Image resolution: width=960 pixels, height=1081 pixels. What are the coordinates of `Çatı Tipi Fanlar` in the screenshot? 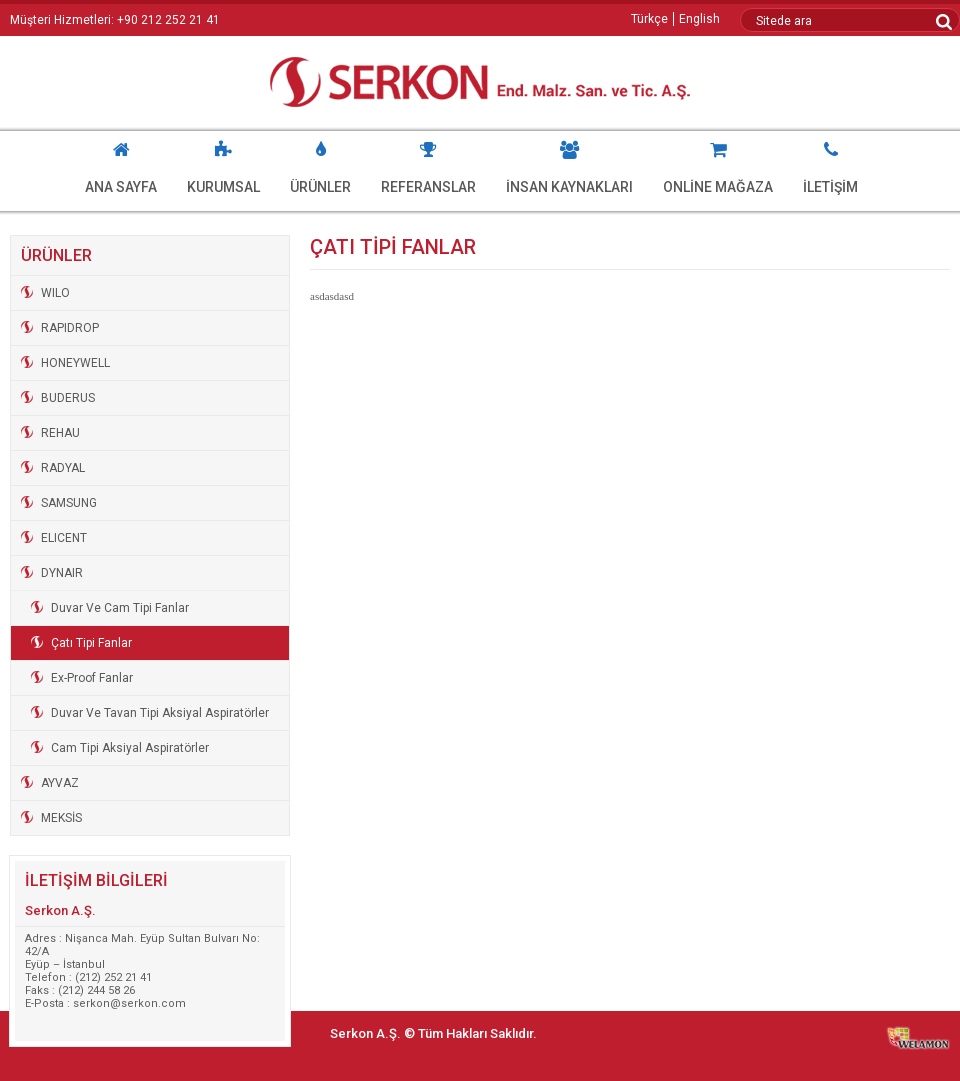 It's located at (91, 643).